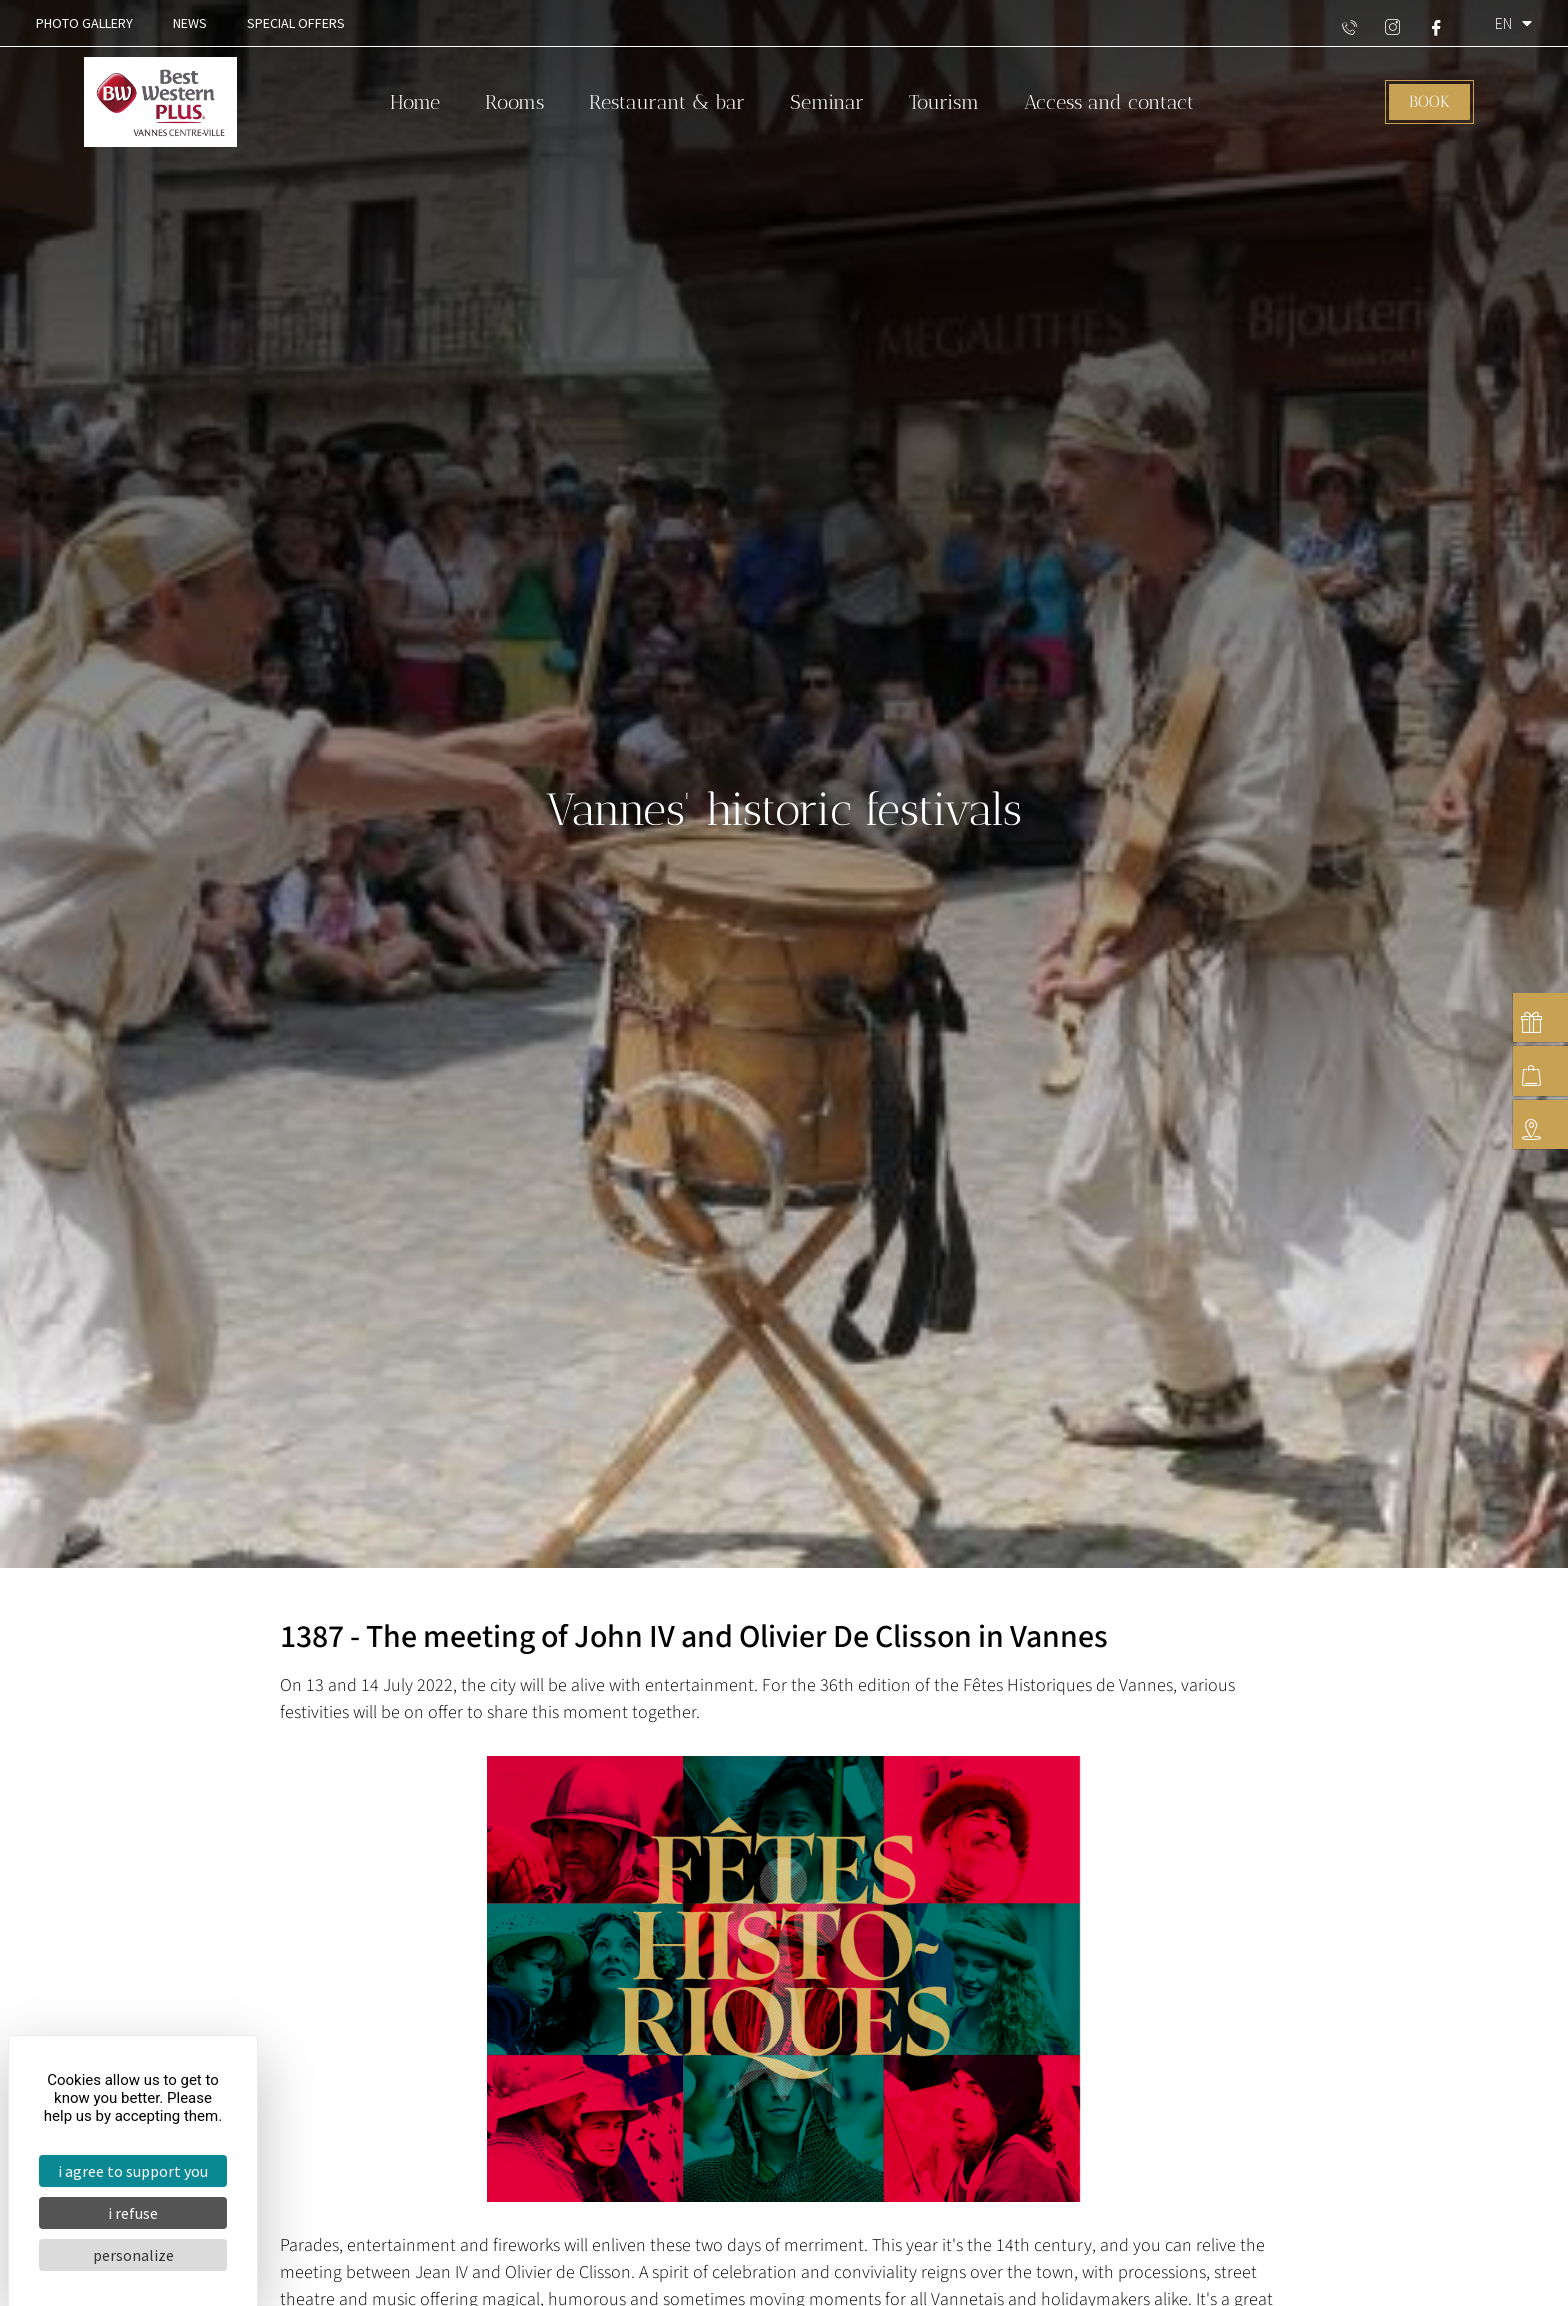  Describe the element at coordinates (190, 23) in the screenshot. I see `News` at that location.